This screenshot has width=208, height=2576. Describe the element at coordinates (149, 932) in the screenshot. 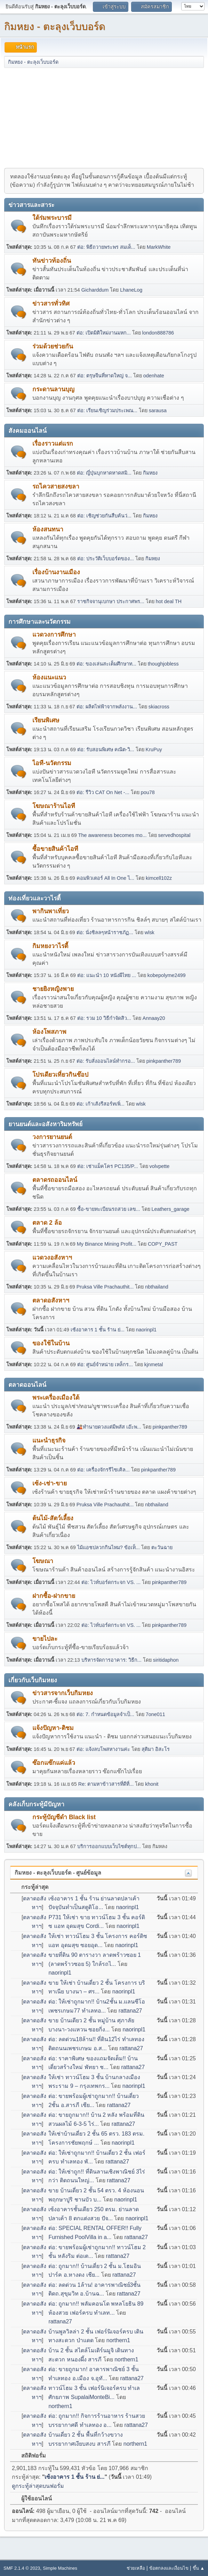

I see `wlsk` at that location.